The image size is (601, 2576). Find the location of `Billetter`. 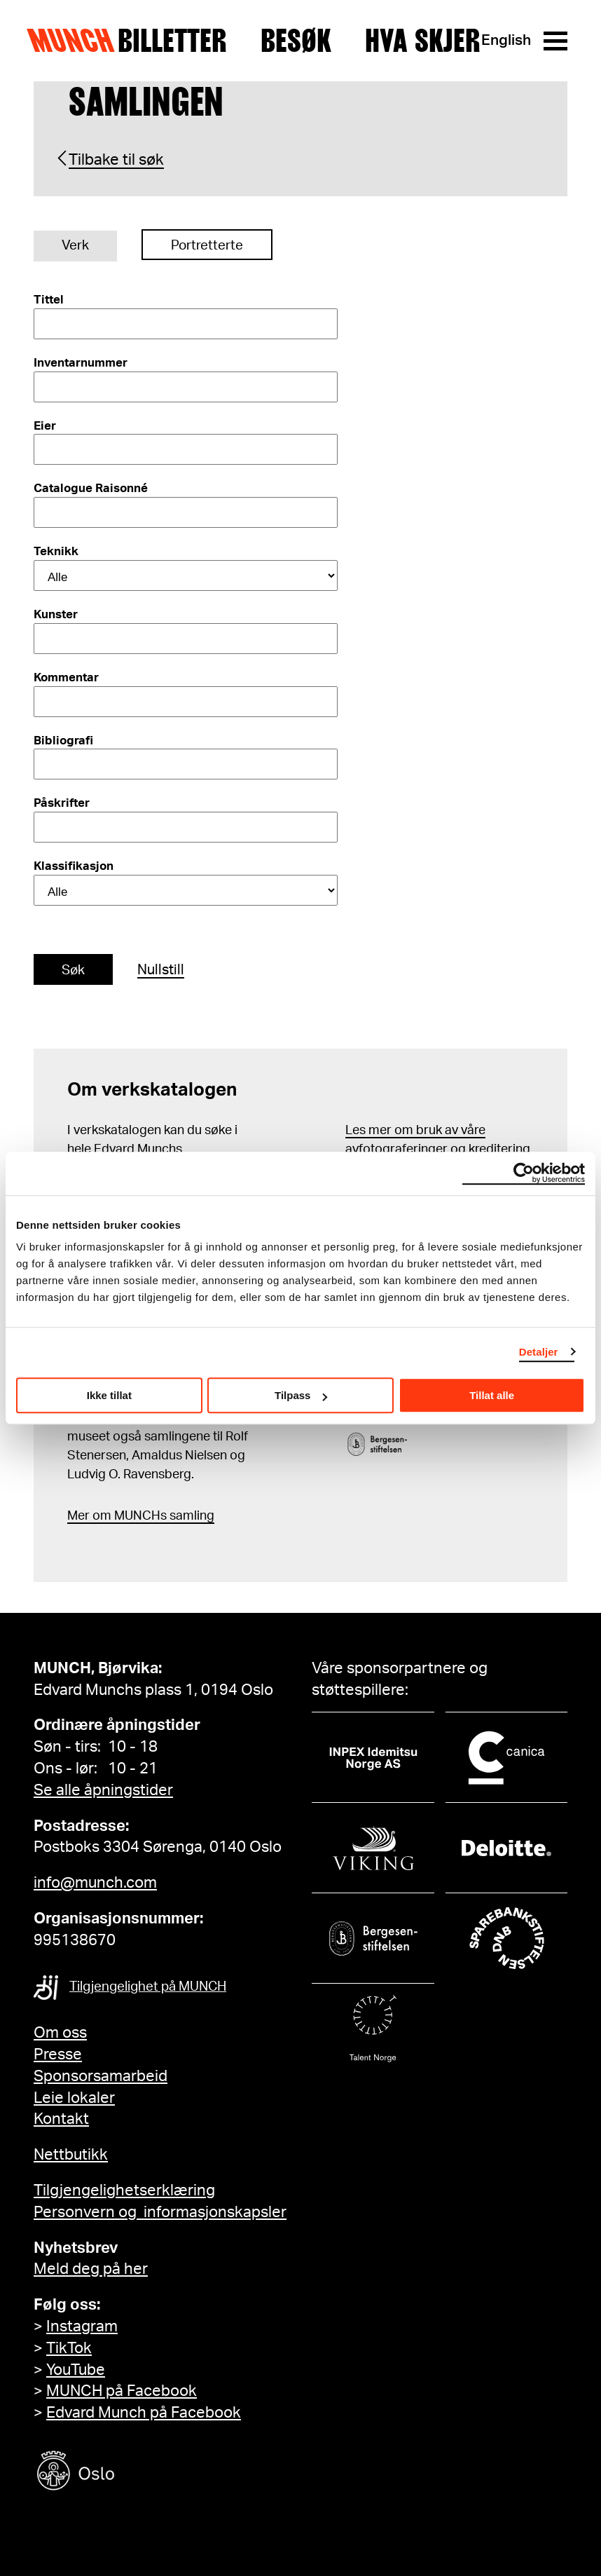

Billetter is located at coordinates (172, 40).